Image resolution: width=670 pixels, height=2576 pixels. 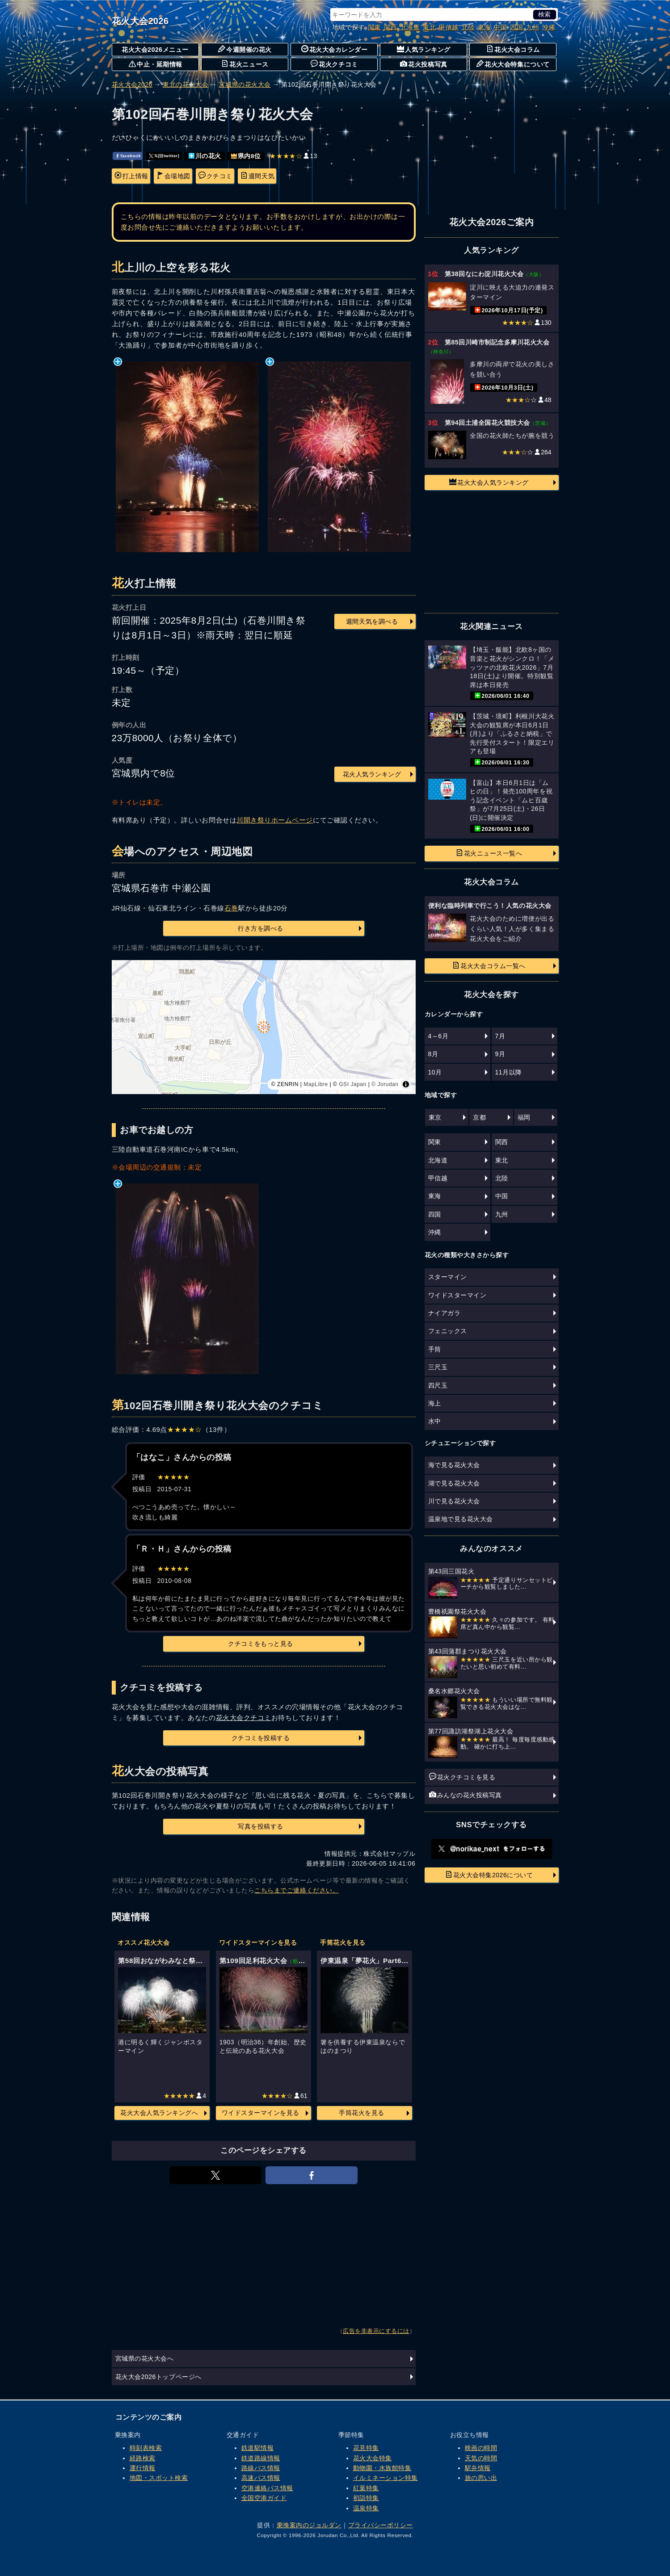 What do you see at coordinates (173, 176) in the screenshot?
I see `会場地図` at bounding box center [173, 176].